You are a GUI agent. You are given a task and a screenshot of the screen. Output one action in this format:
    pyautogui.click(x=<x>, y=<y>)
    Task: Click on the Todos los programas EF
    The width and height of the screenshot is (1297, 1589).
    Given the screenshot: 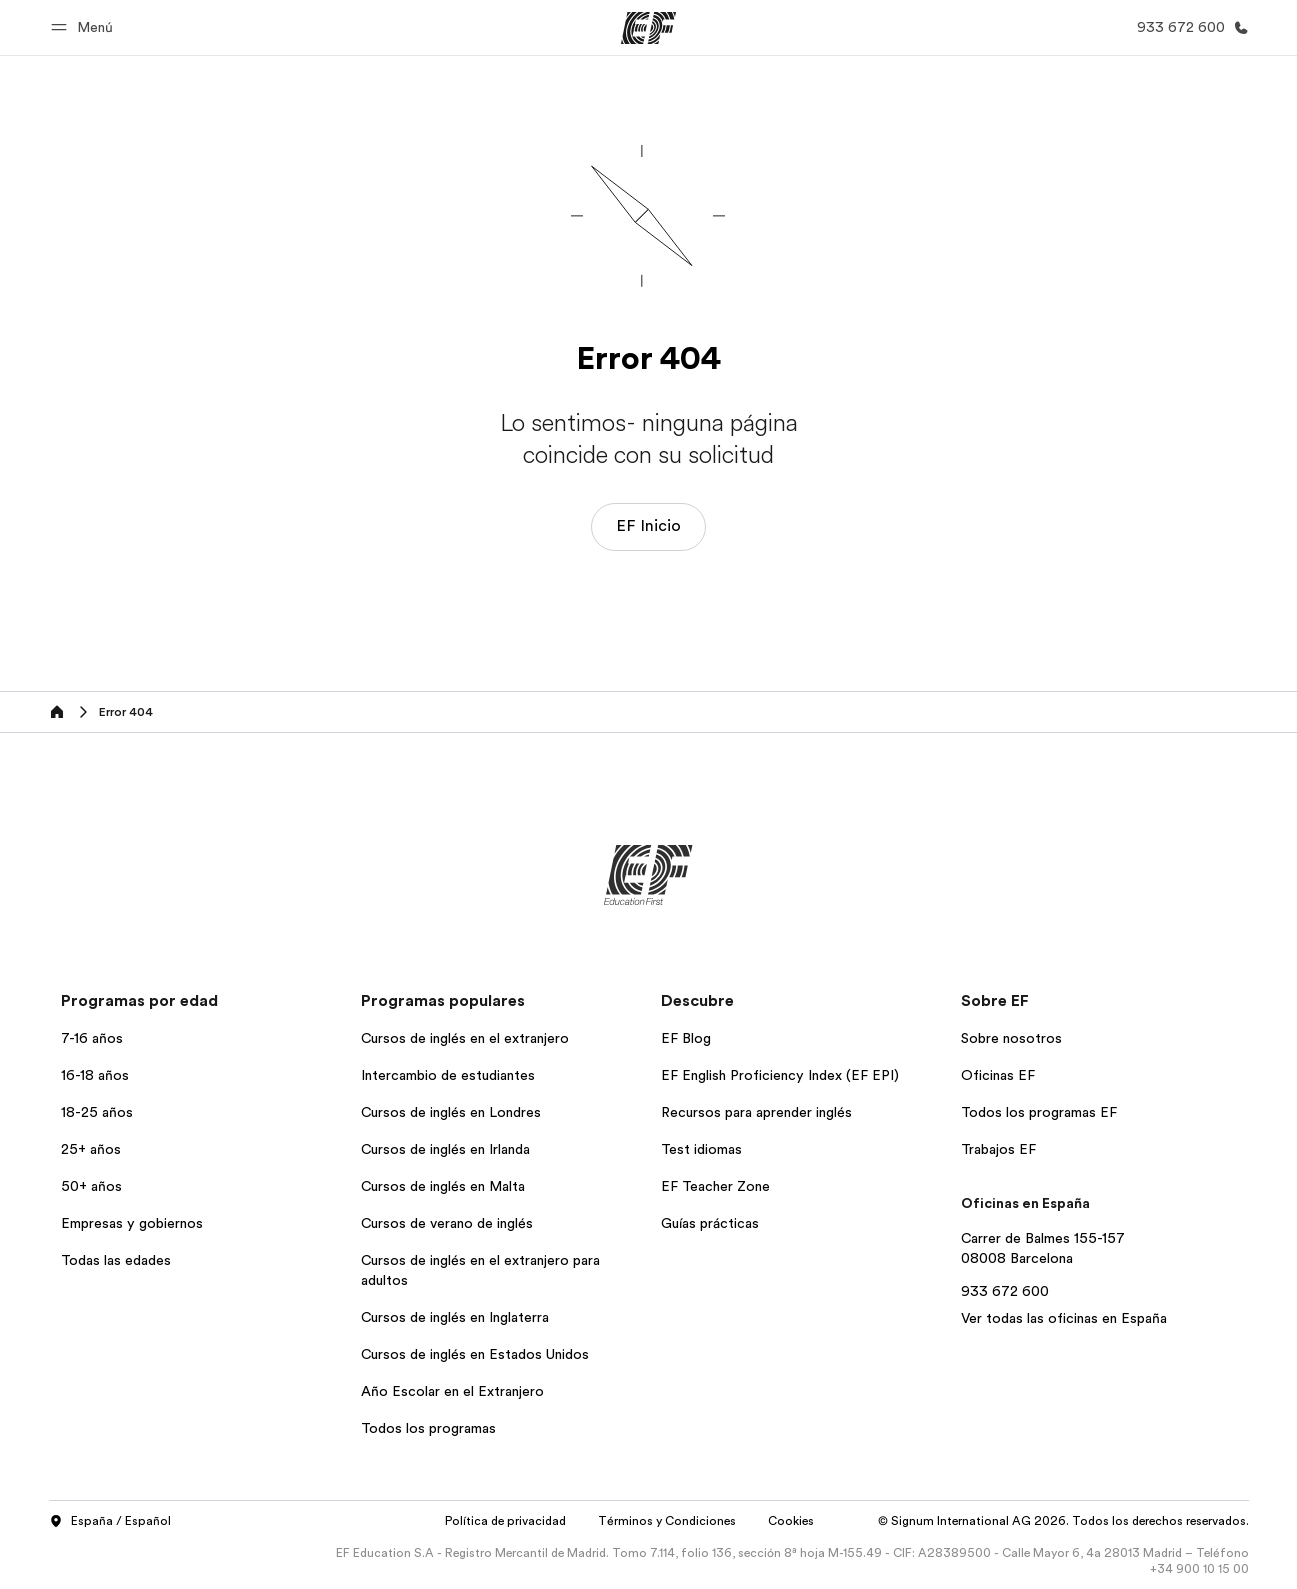 What is the action you would take?
    pyautogui.click(x=1039, y=1112)
    